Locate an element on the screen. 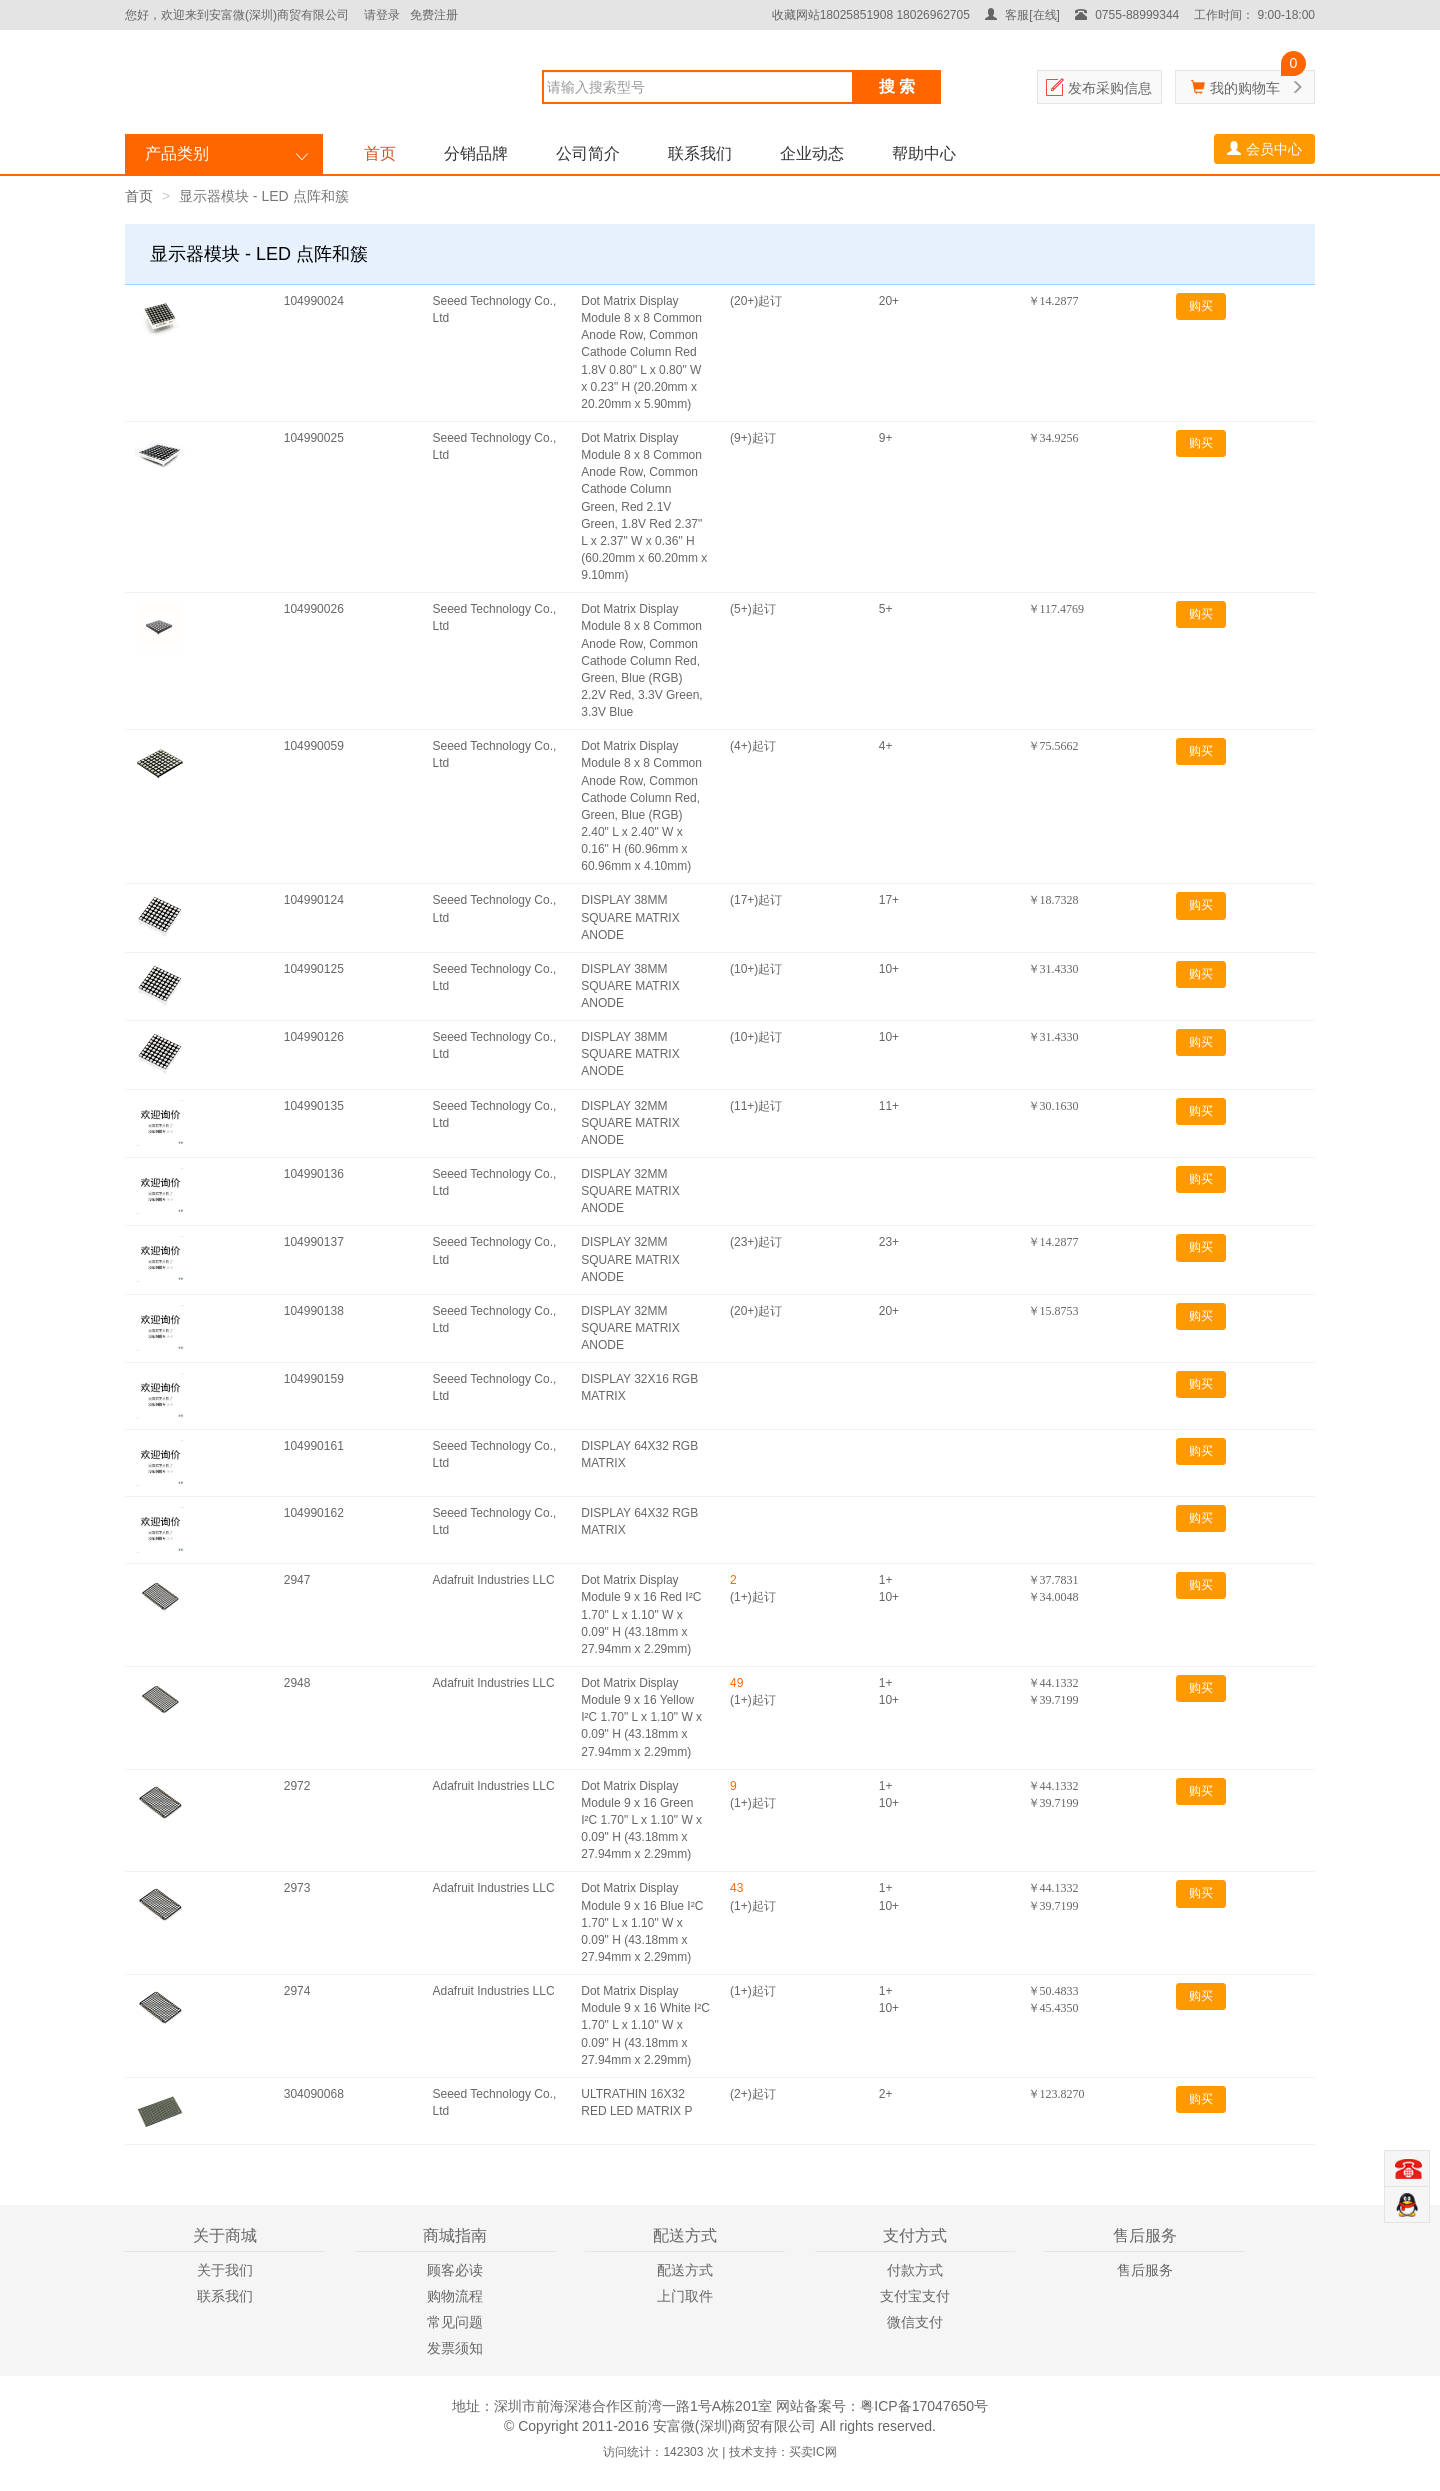 This screenshot has width=1440, height=2491. 104990059 is located at coordinates (314, 746).